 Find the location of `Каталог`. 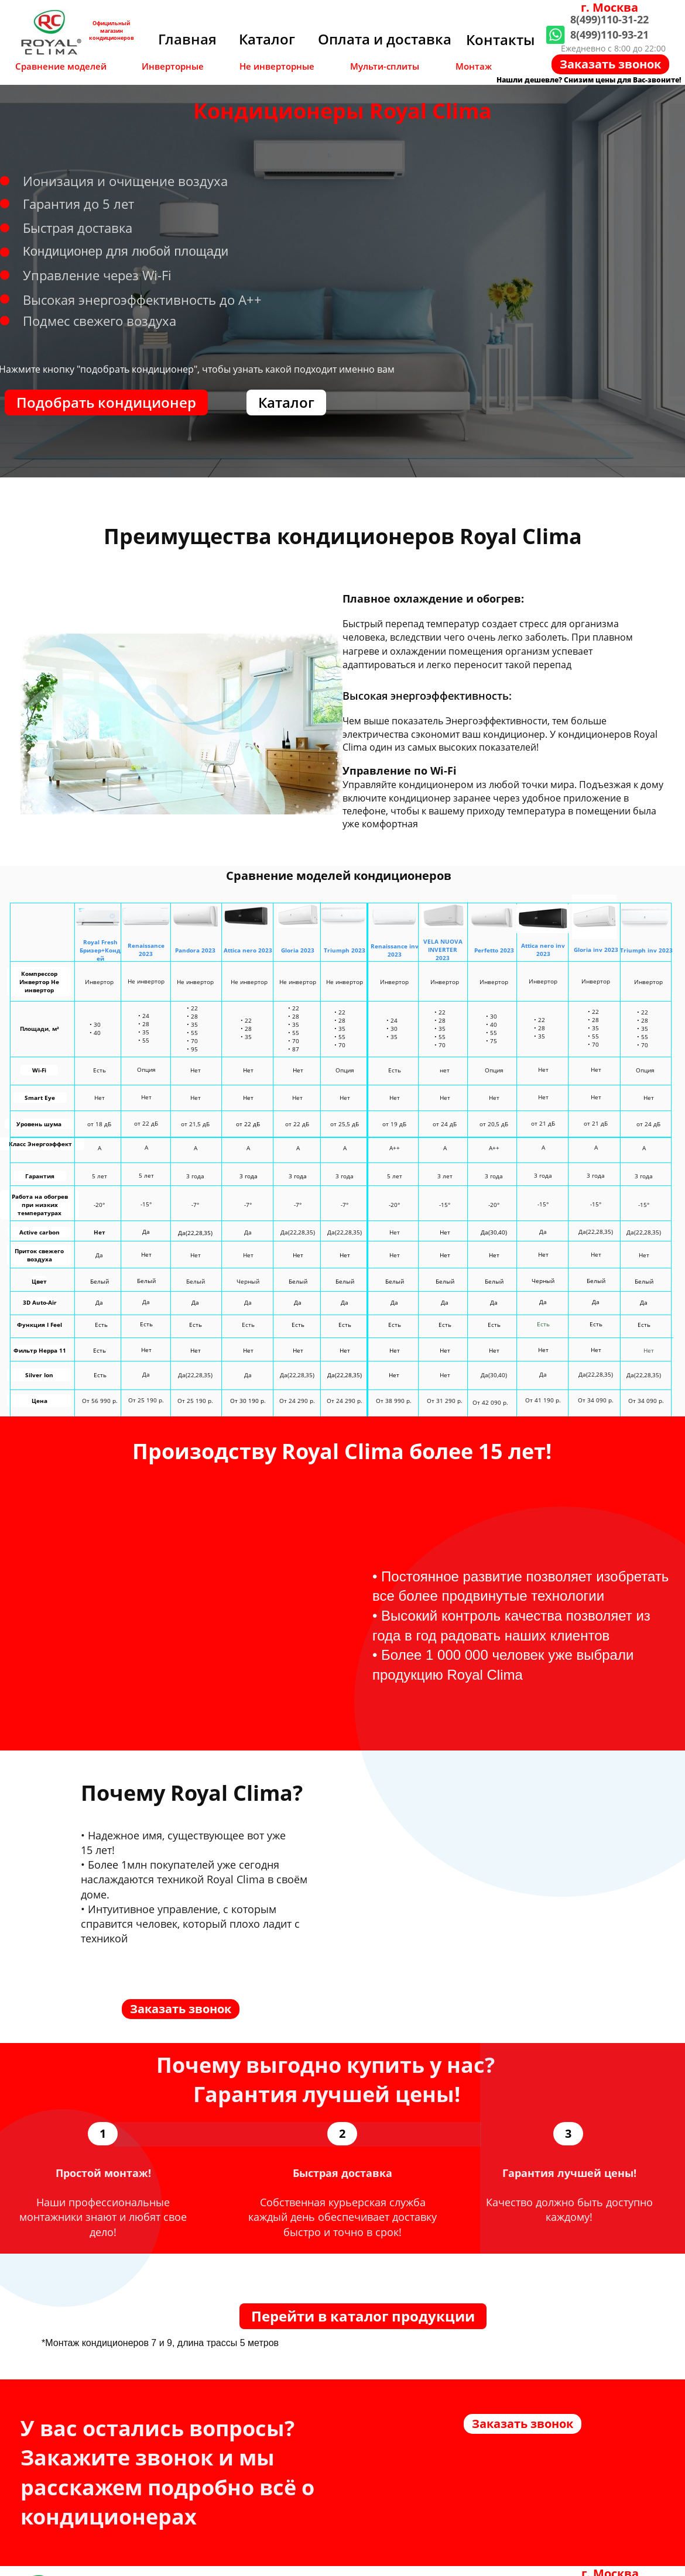

Каталог is located at coordinates (267, 39).